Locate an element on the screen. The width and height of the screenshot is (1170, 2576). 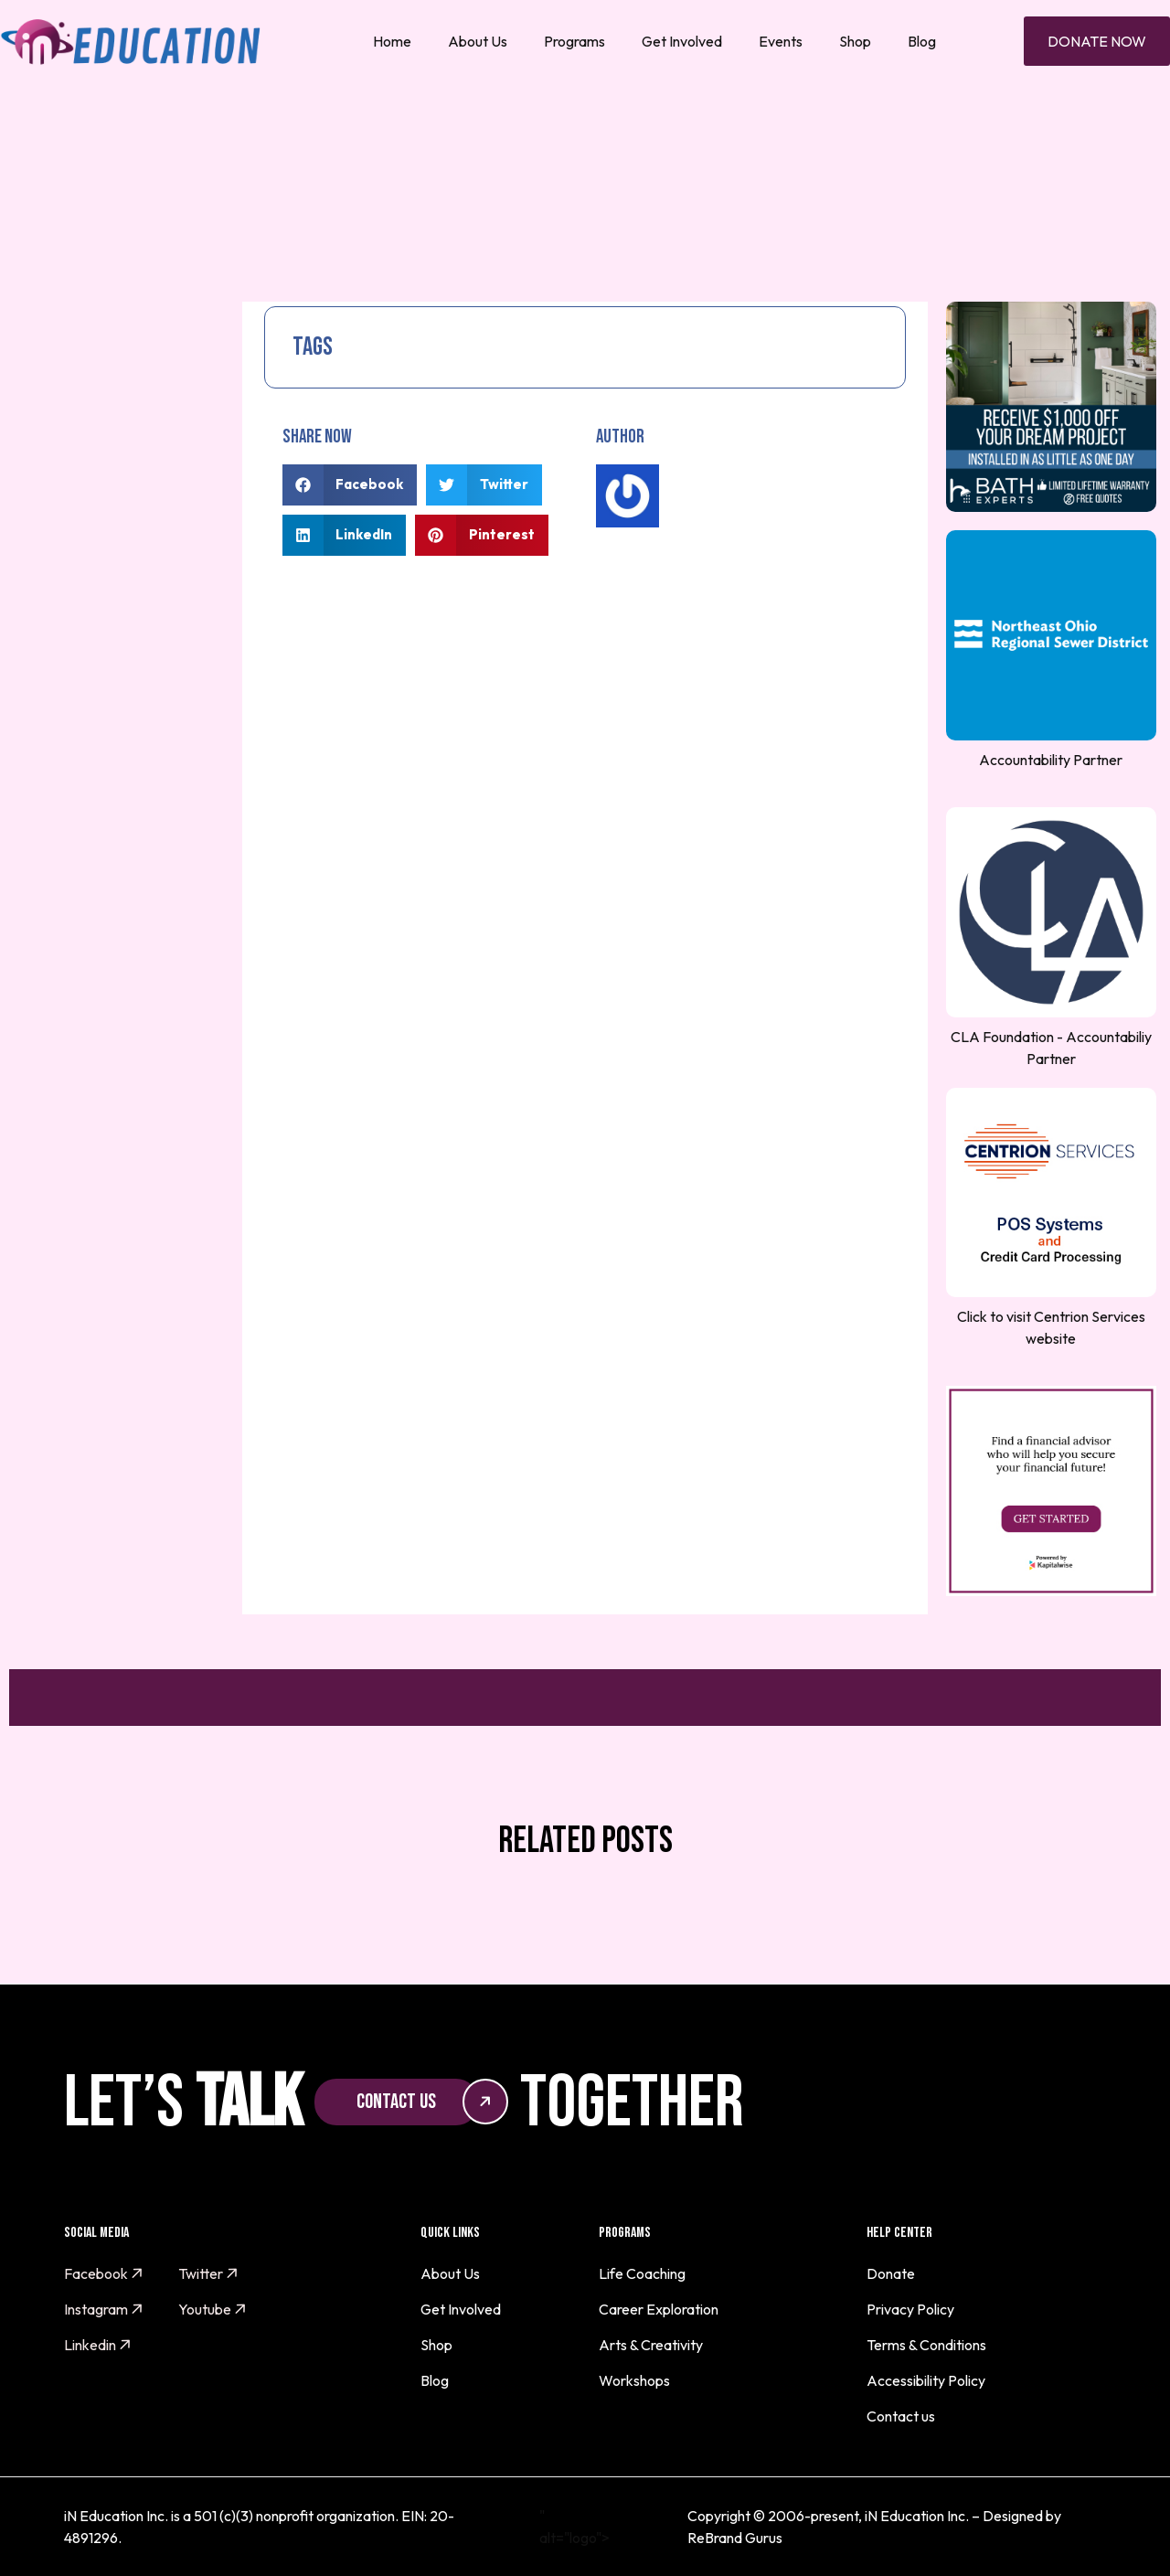
Programs is located at coordinates (574, 41).